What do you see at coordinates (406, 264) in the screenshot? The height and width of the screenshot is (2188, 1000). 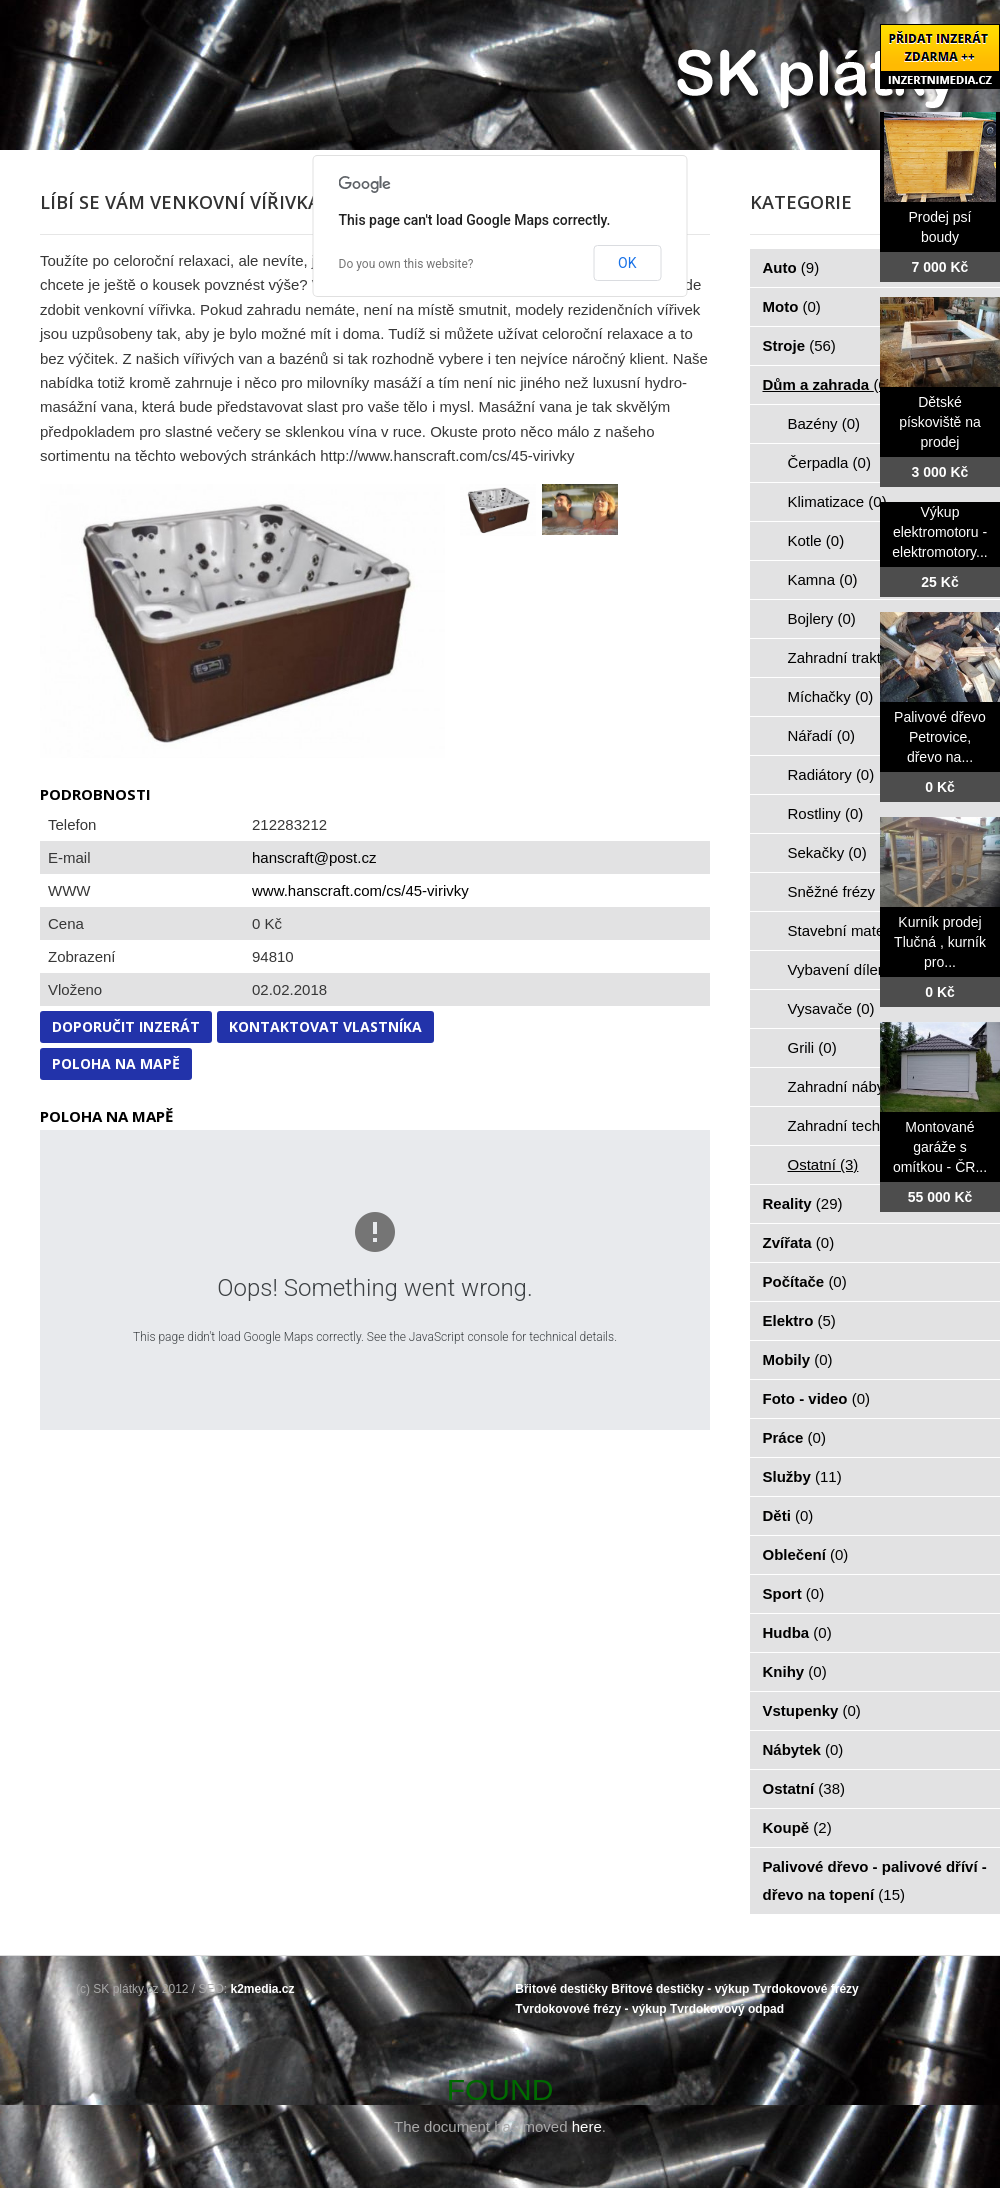 I see `Do you own this website?` at bounding box center [406, 264].